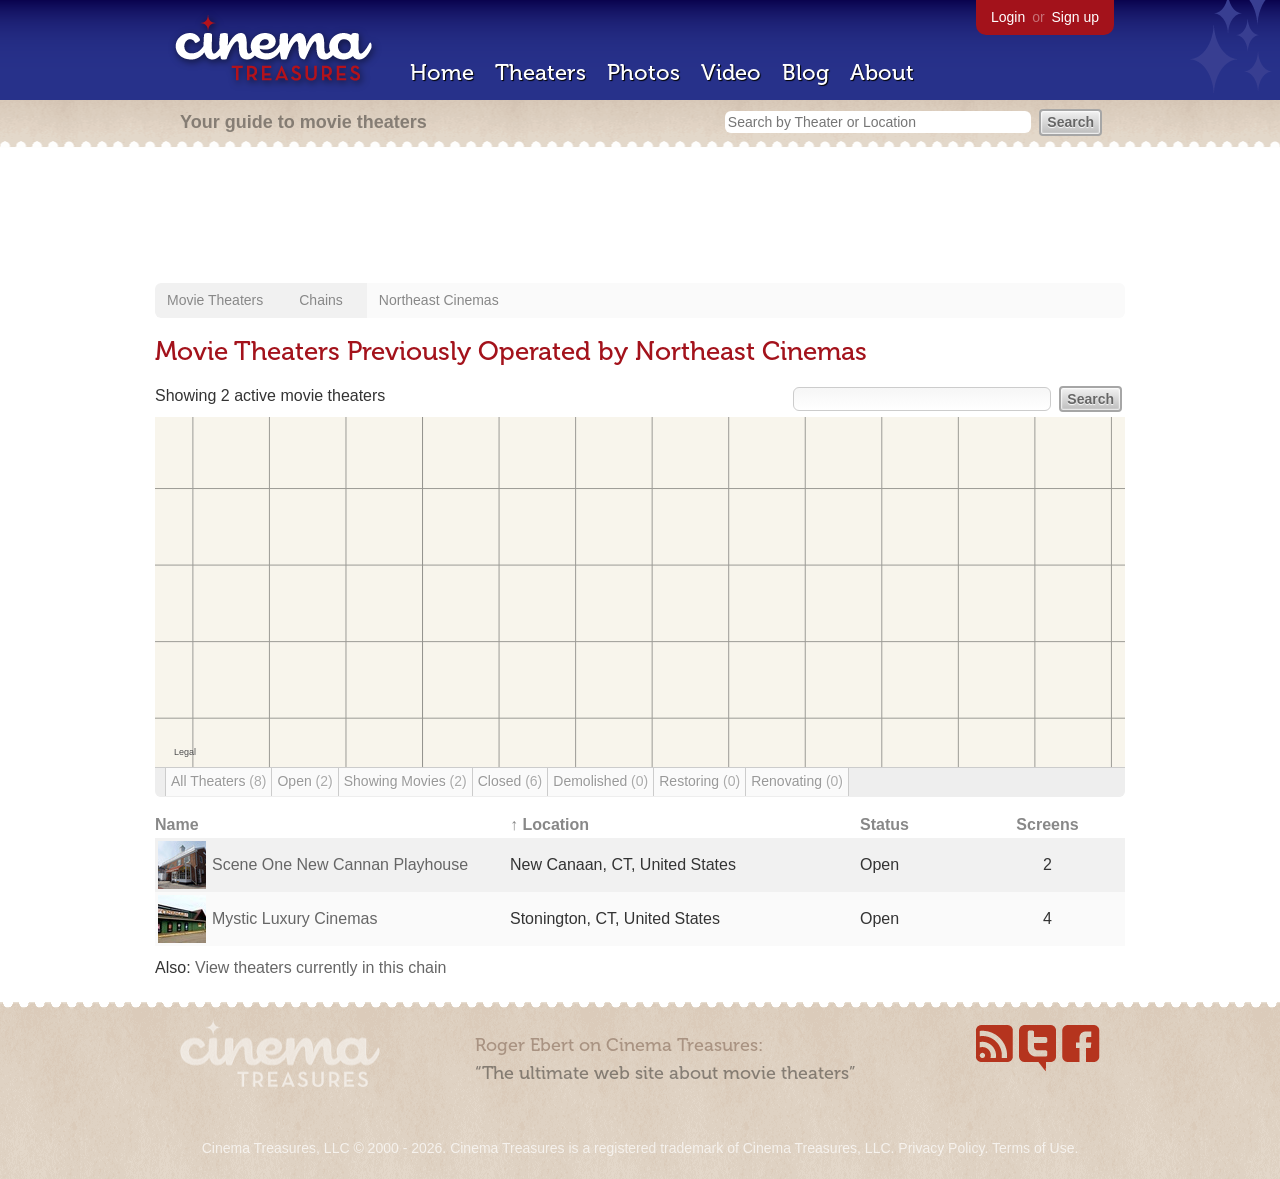  Describe the element at coordinates (304, 781) in the screenshot. I see `Open` at that location.